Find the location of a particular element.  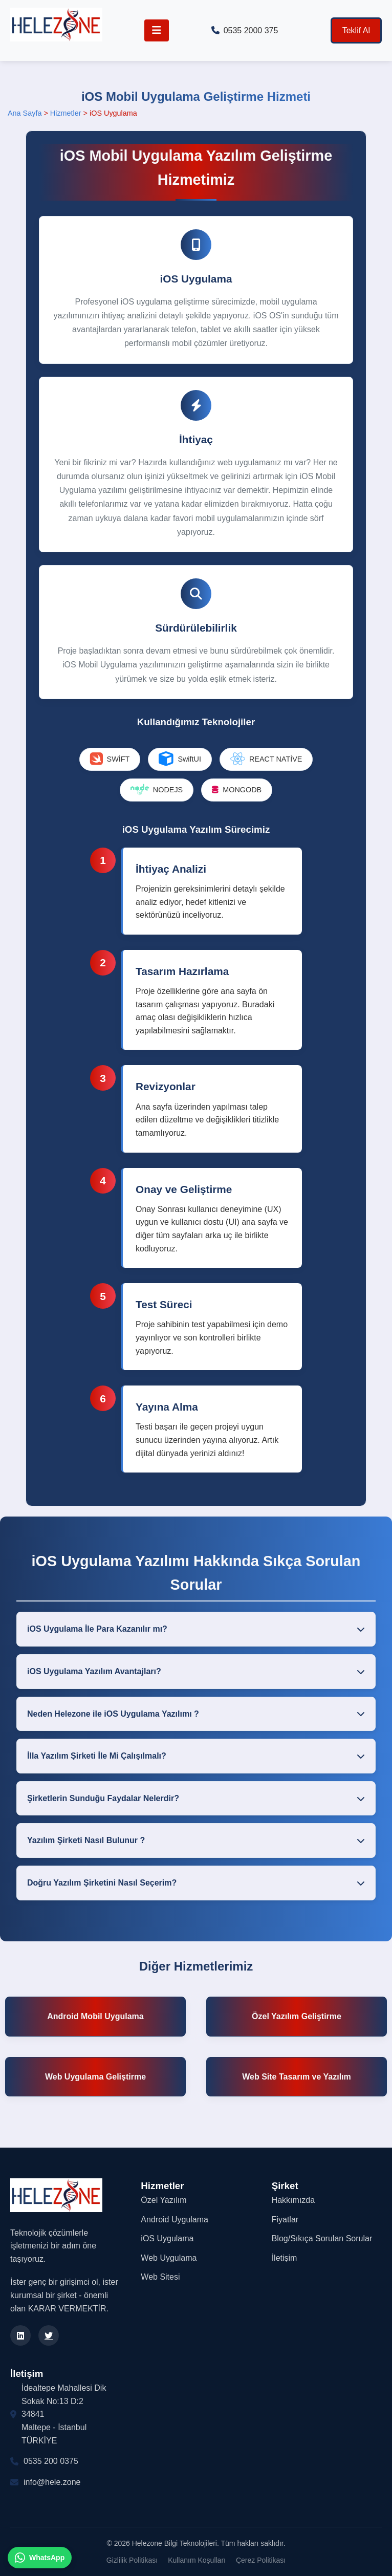

[LinkedIn] is located at coordinates (20, 2335).